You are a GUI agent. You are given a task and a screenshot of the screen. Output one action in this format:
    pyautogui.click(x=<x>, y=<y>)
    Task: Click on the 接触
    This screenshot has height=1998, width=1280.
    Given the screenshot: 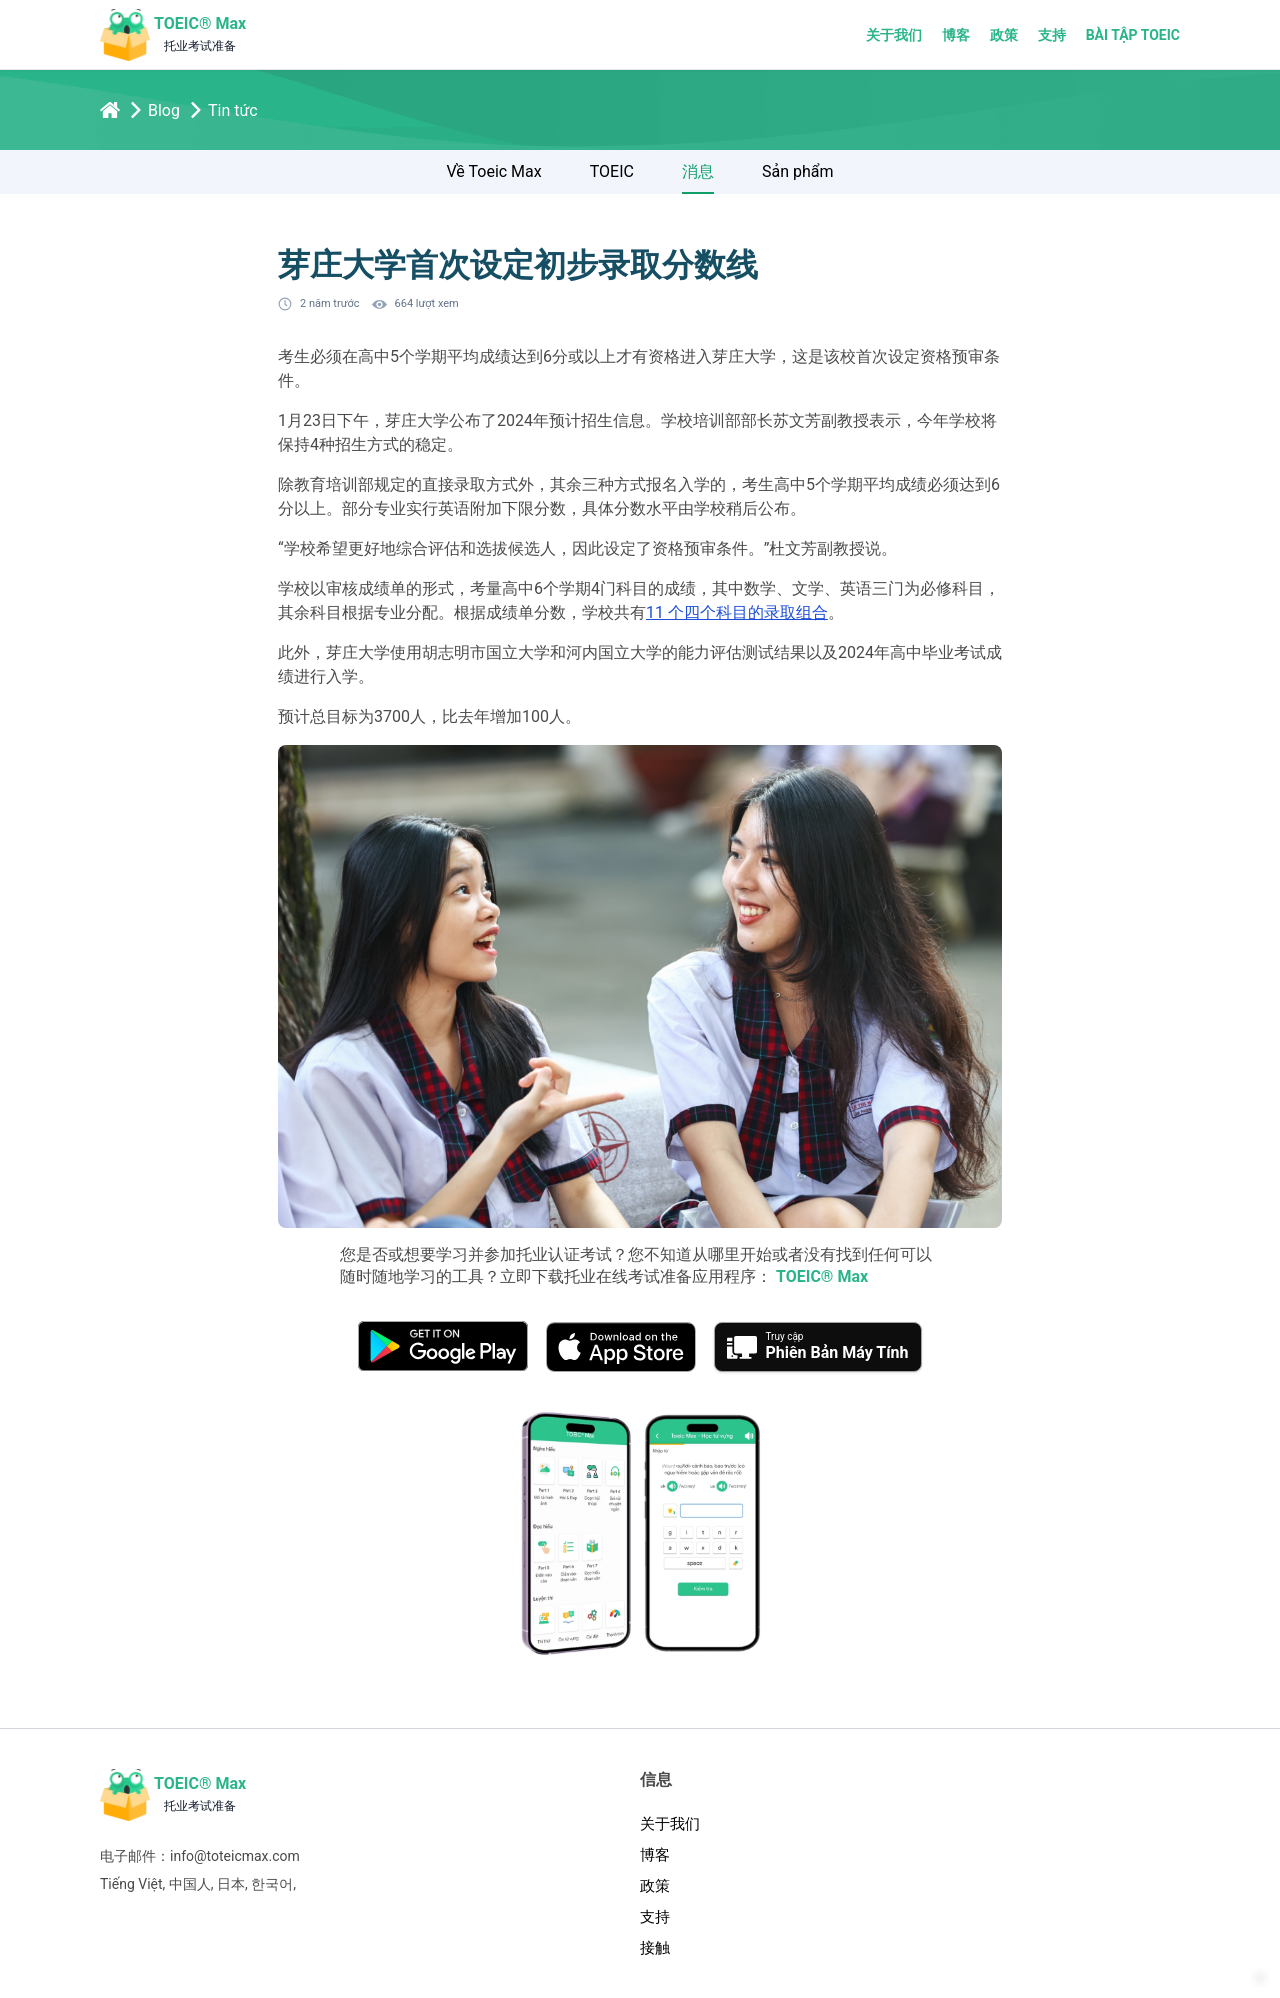 What is the action you would take?
    pyautogui.click(x=655, y=1948)
    